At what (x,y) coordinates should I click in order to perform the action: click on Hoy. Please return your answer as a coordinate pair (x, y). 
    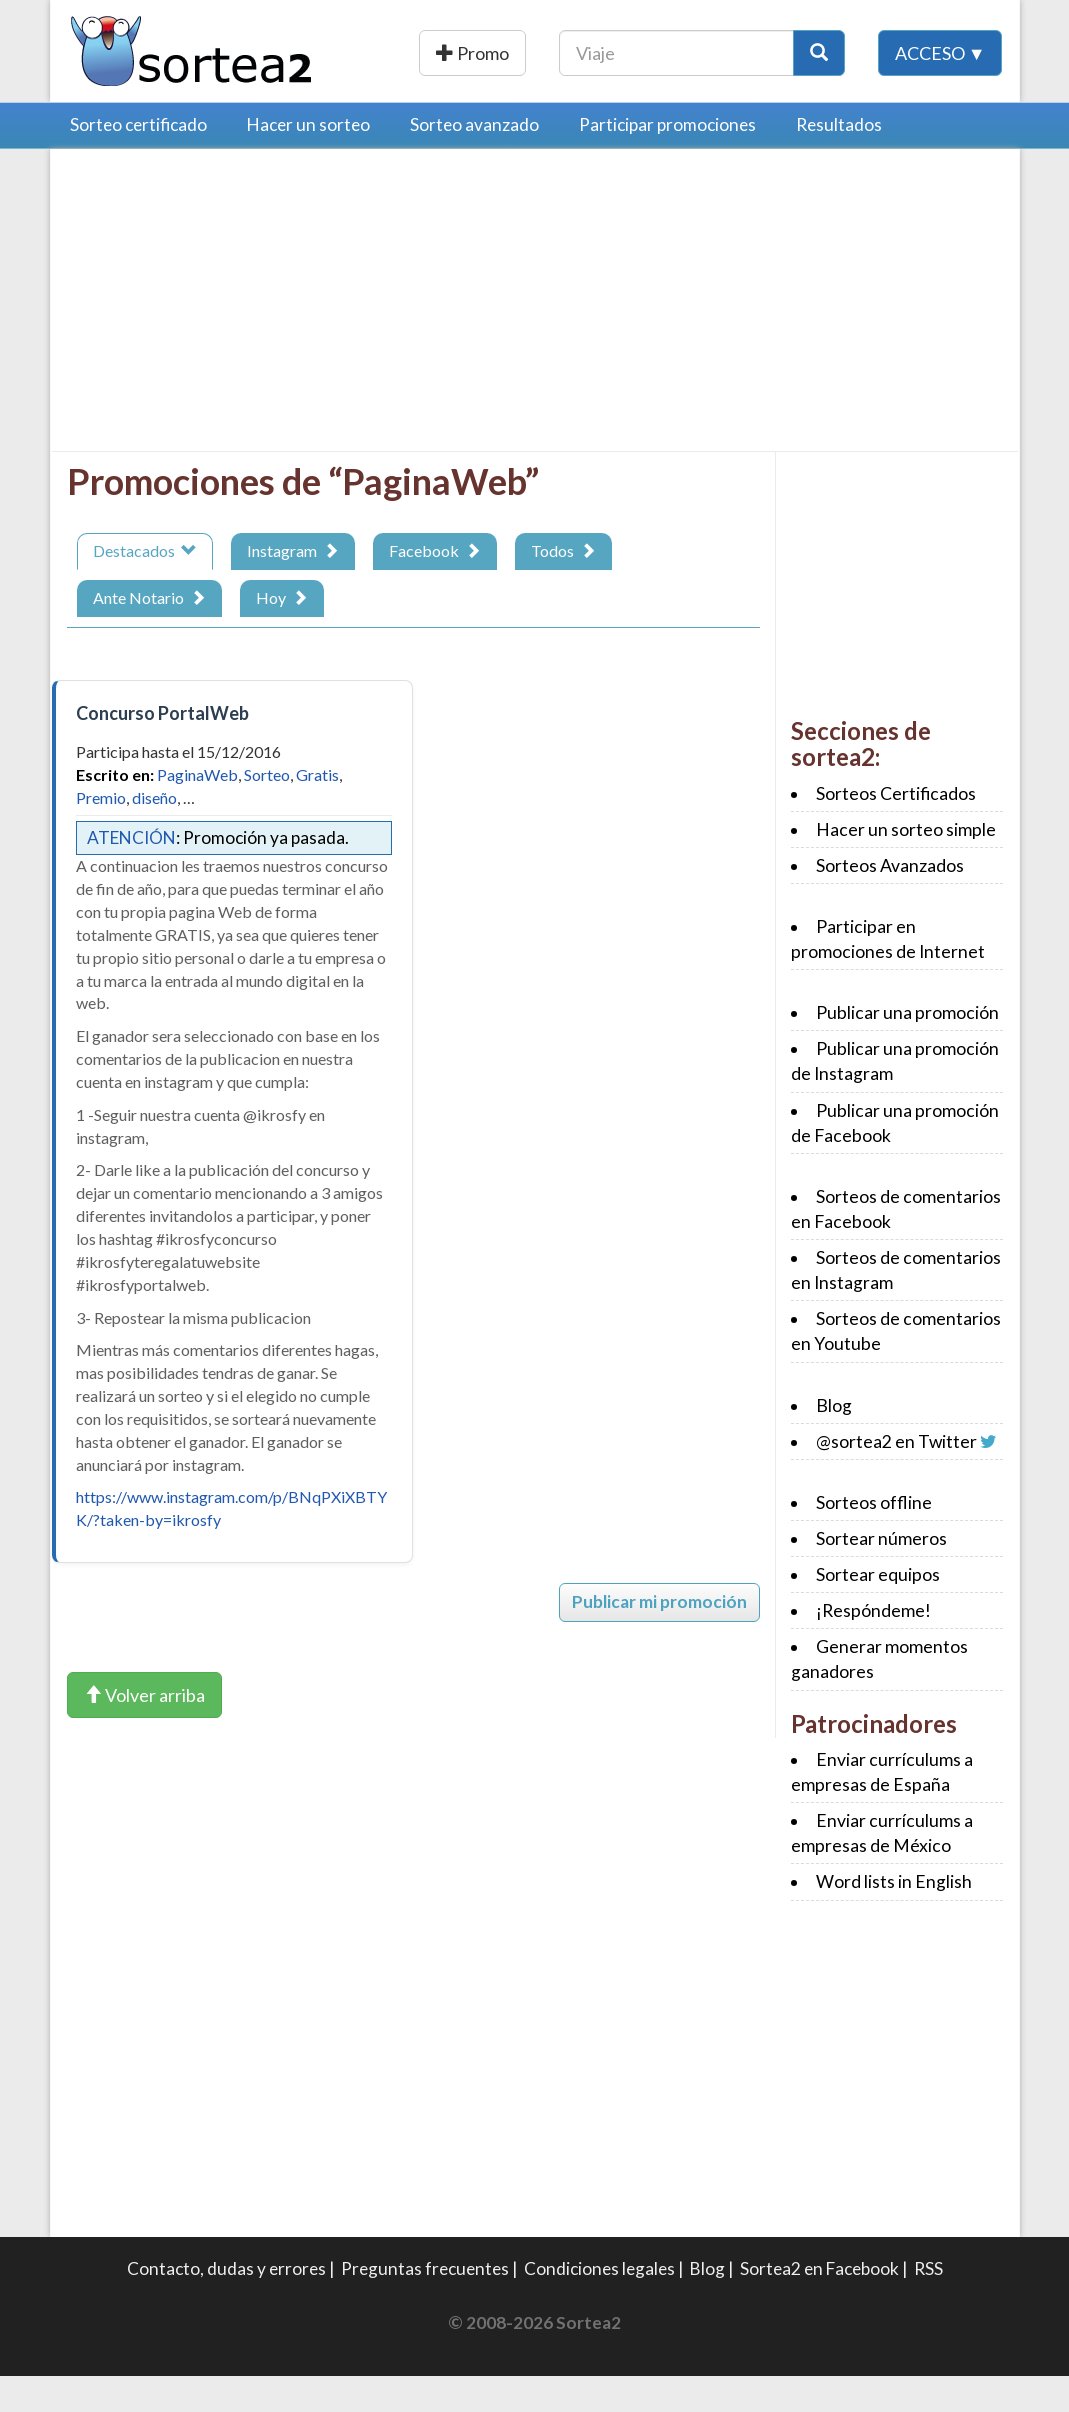
    Looking at the image, I should click on (282, 633).